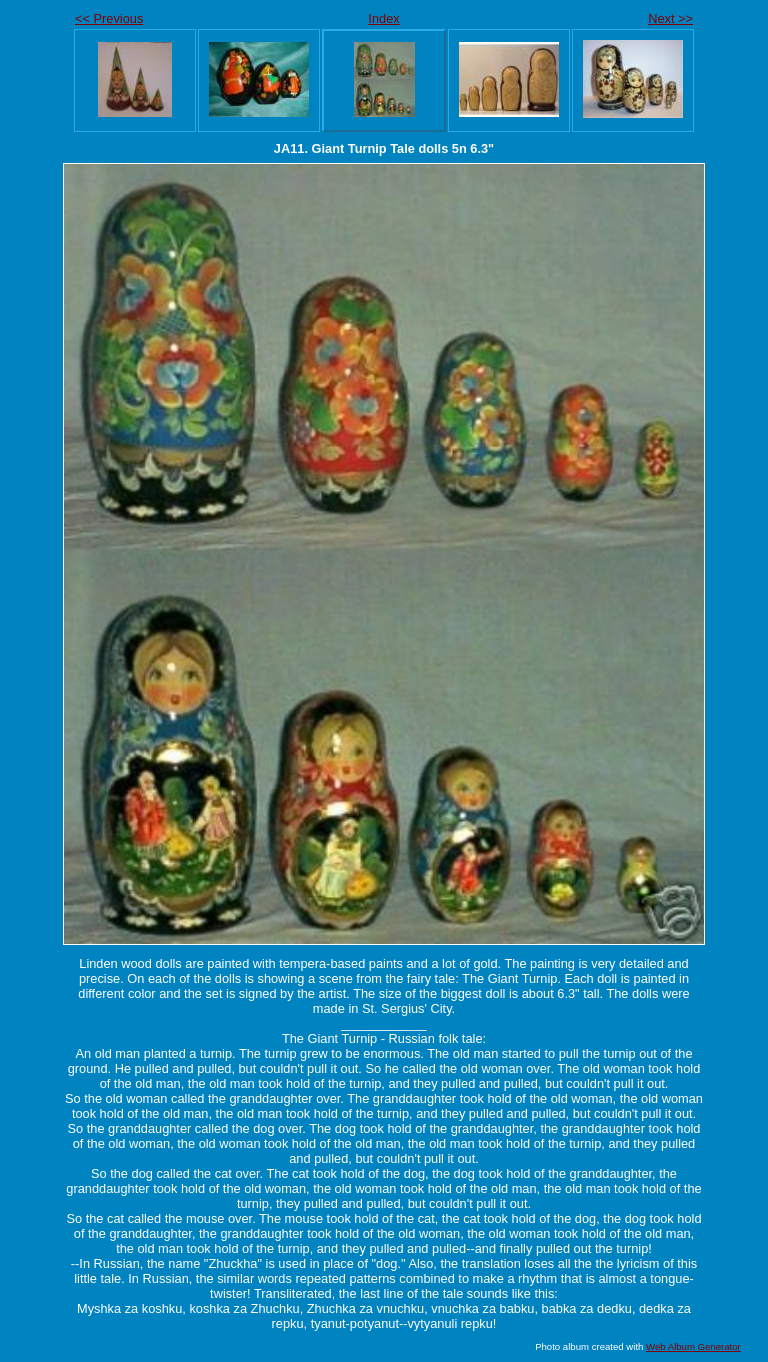 The image size is (768, 1362). Describe the element at coordinates (670, 18) in the screenshot. I see `Next >>` at that location.